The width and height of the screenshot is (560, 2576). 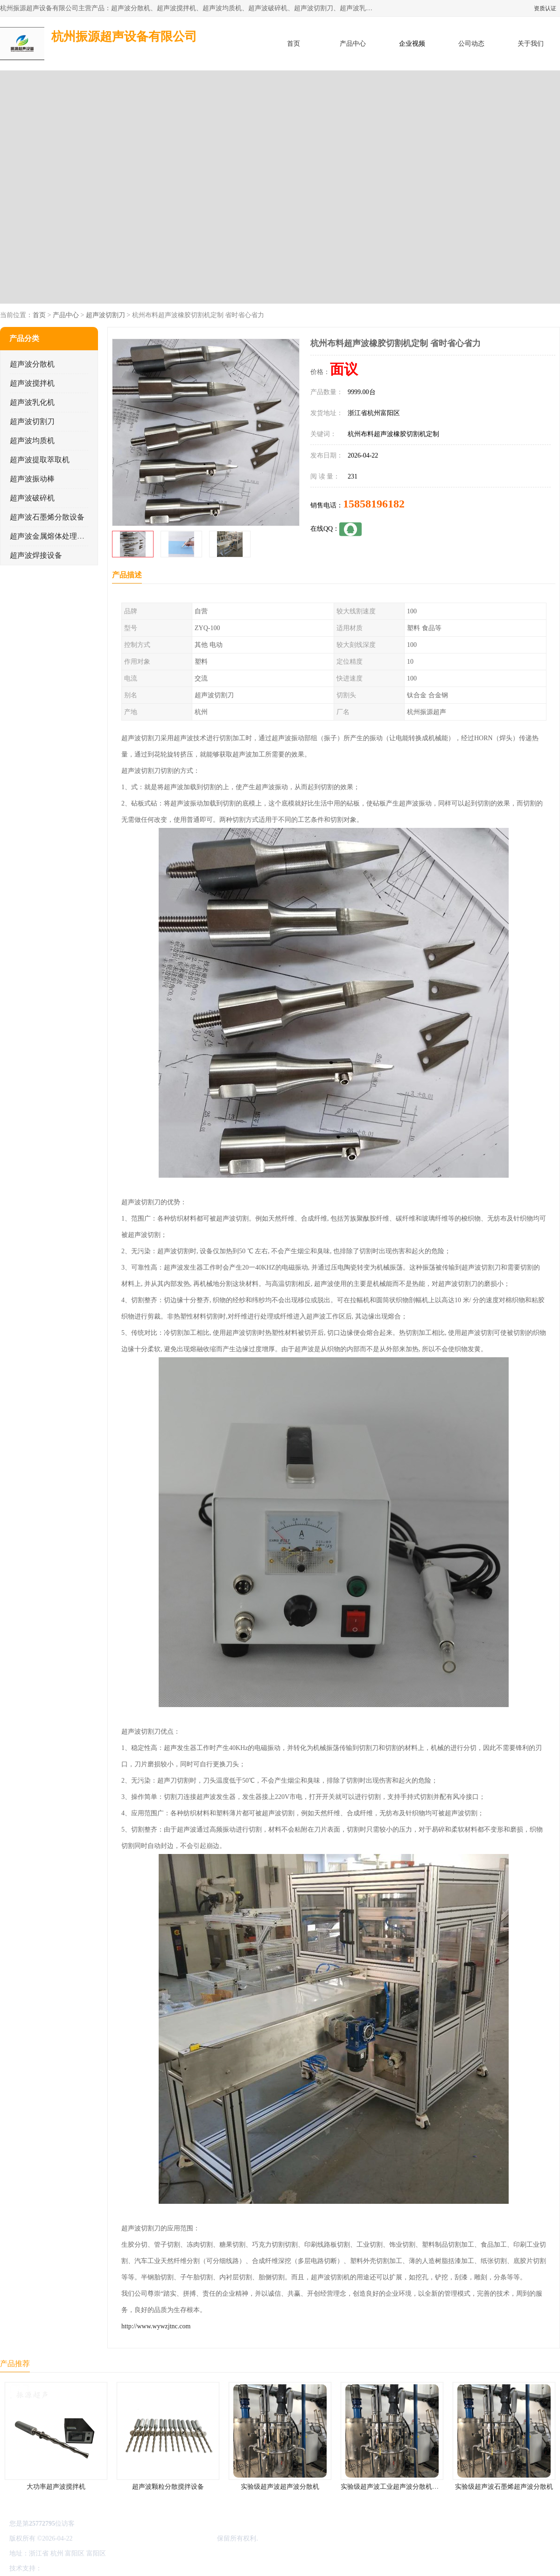 I want to click on http://www.wywzjtnc.com, so click(x=155, y=2326).